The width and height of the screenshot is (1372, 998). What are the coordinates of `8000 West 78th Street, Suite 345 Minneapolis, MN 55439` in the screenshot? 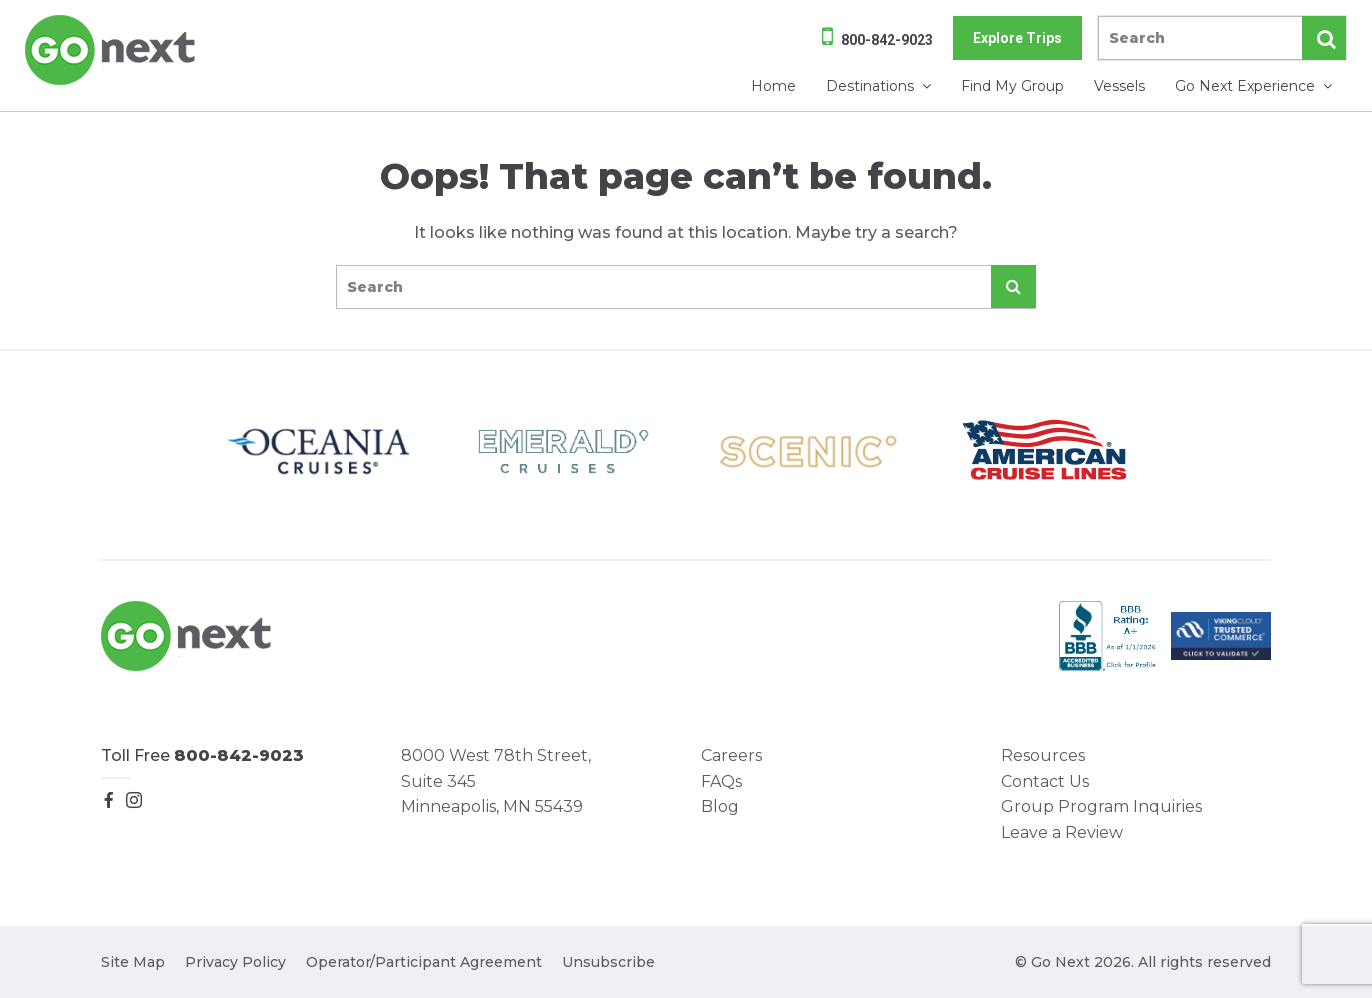 It's located at (496, 781).